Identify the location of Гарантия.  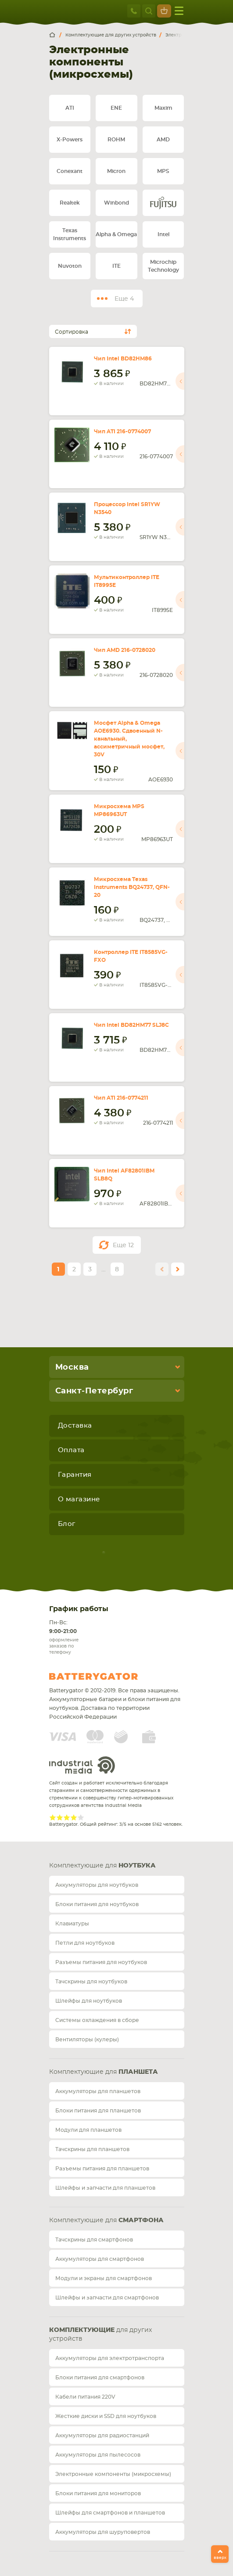
(75, 1474).